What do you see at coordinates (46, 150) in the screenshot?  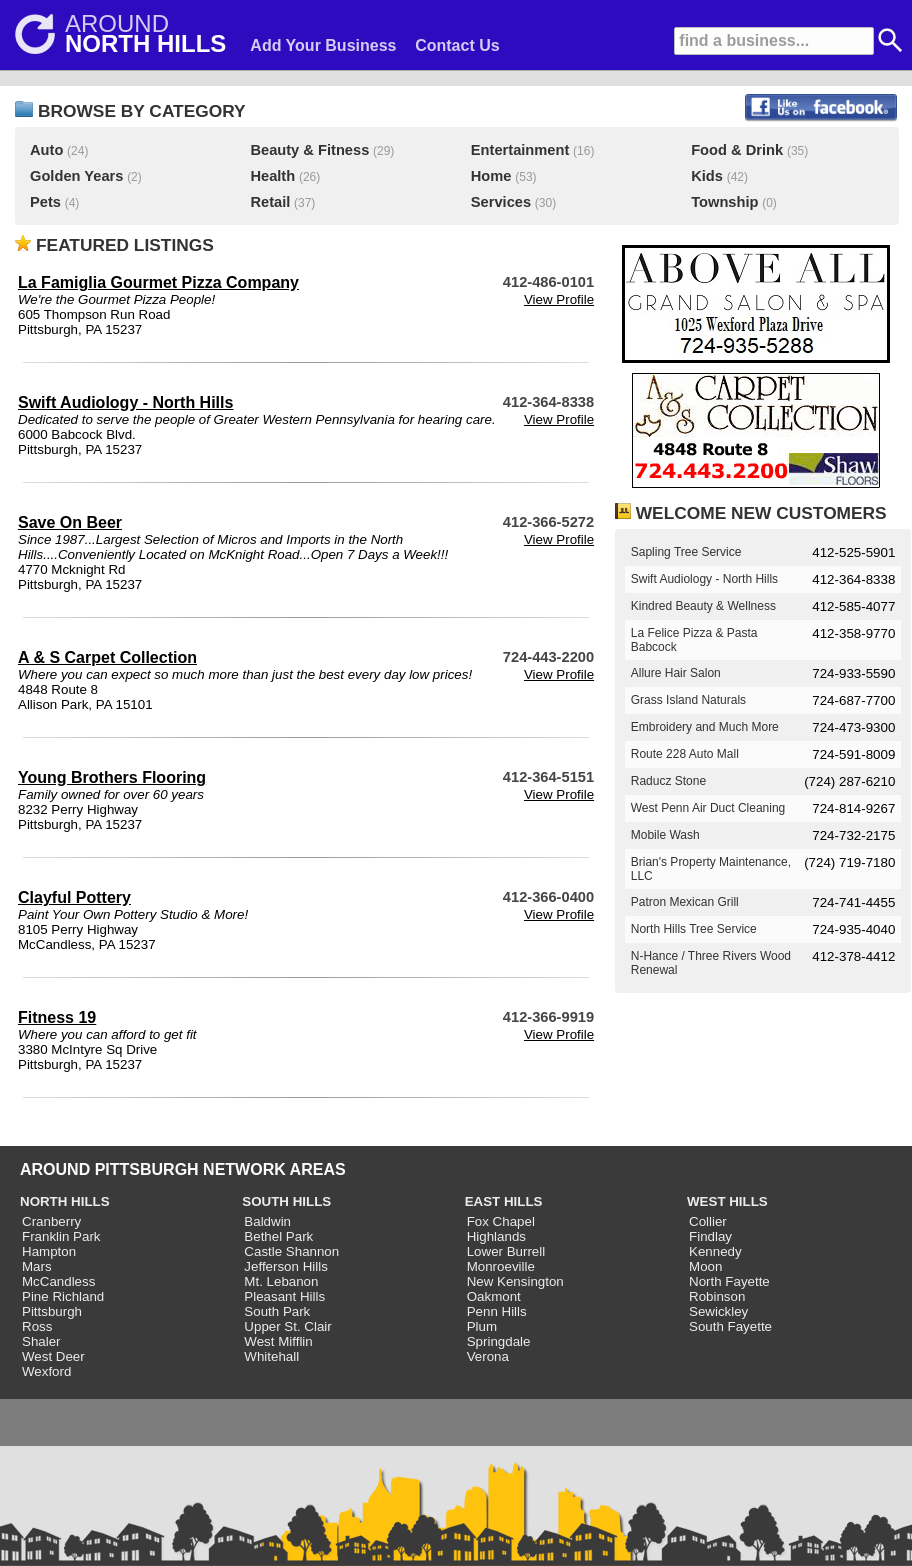 I see `Auto` at bounding box center [46, 150].